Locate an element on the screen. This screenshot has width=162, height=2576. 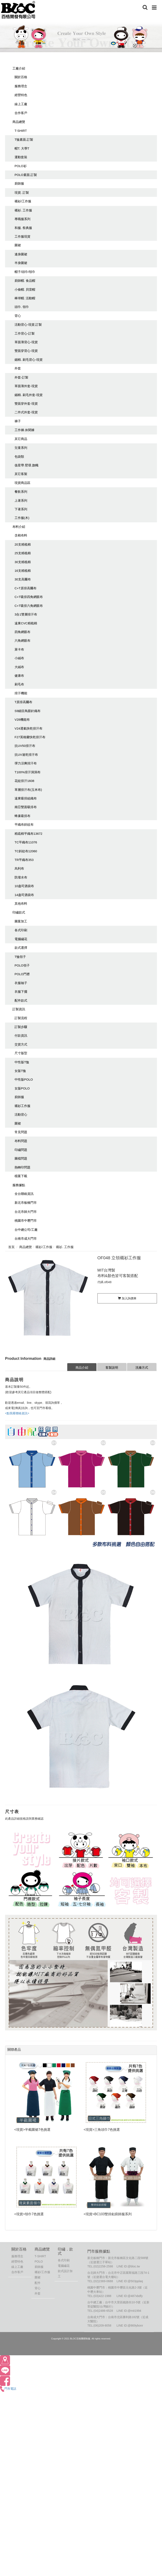
外套-訂製 is located at coordinates (21, 377).